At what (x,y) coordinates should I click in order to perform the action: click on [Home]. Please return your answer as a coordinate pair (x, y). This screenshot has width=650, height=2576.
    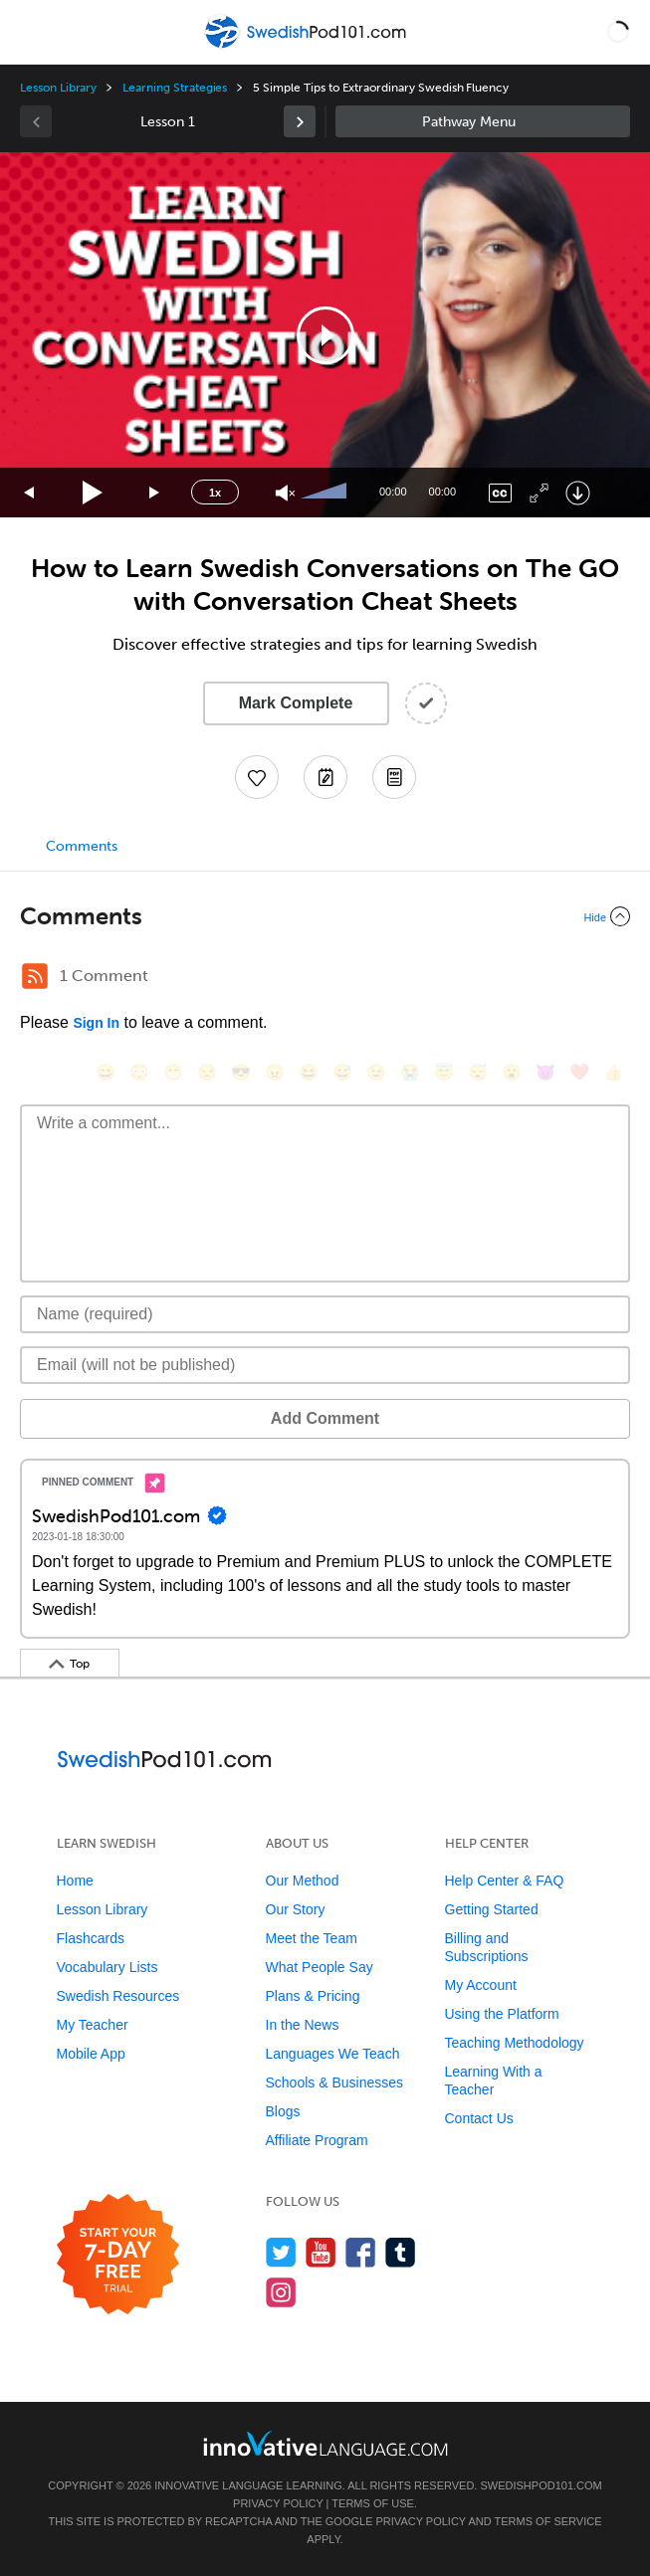
    Looking at the image, I should click on (307, 46).